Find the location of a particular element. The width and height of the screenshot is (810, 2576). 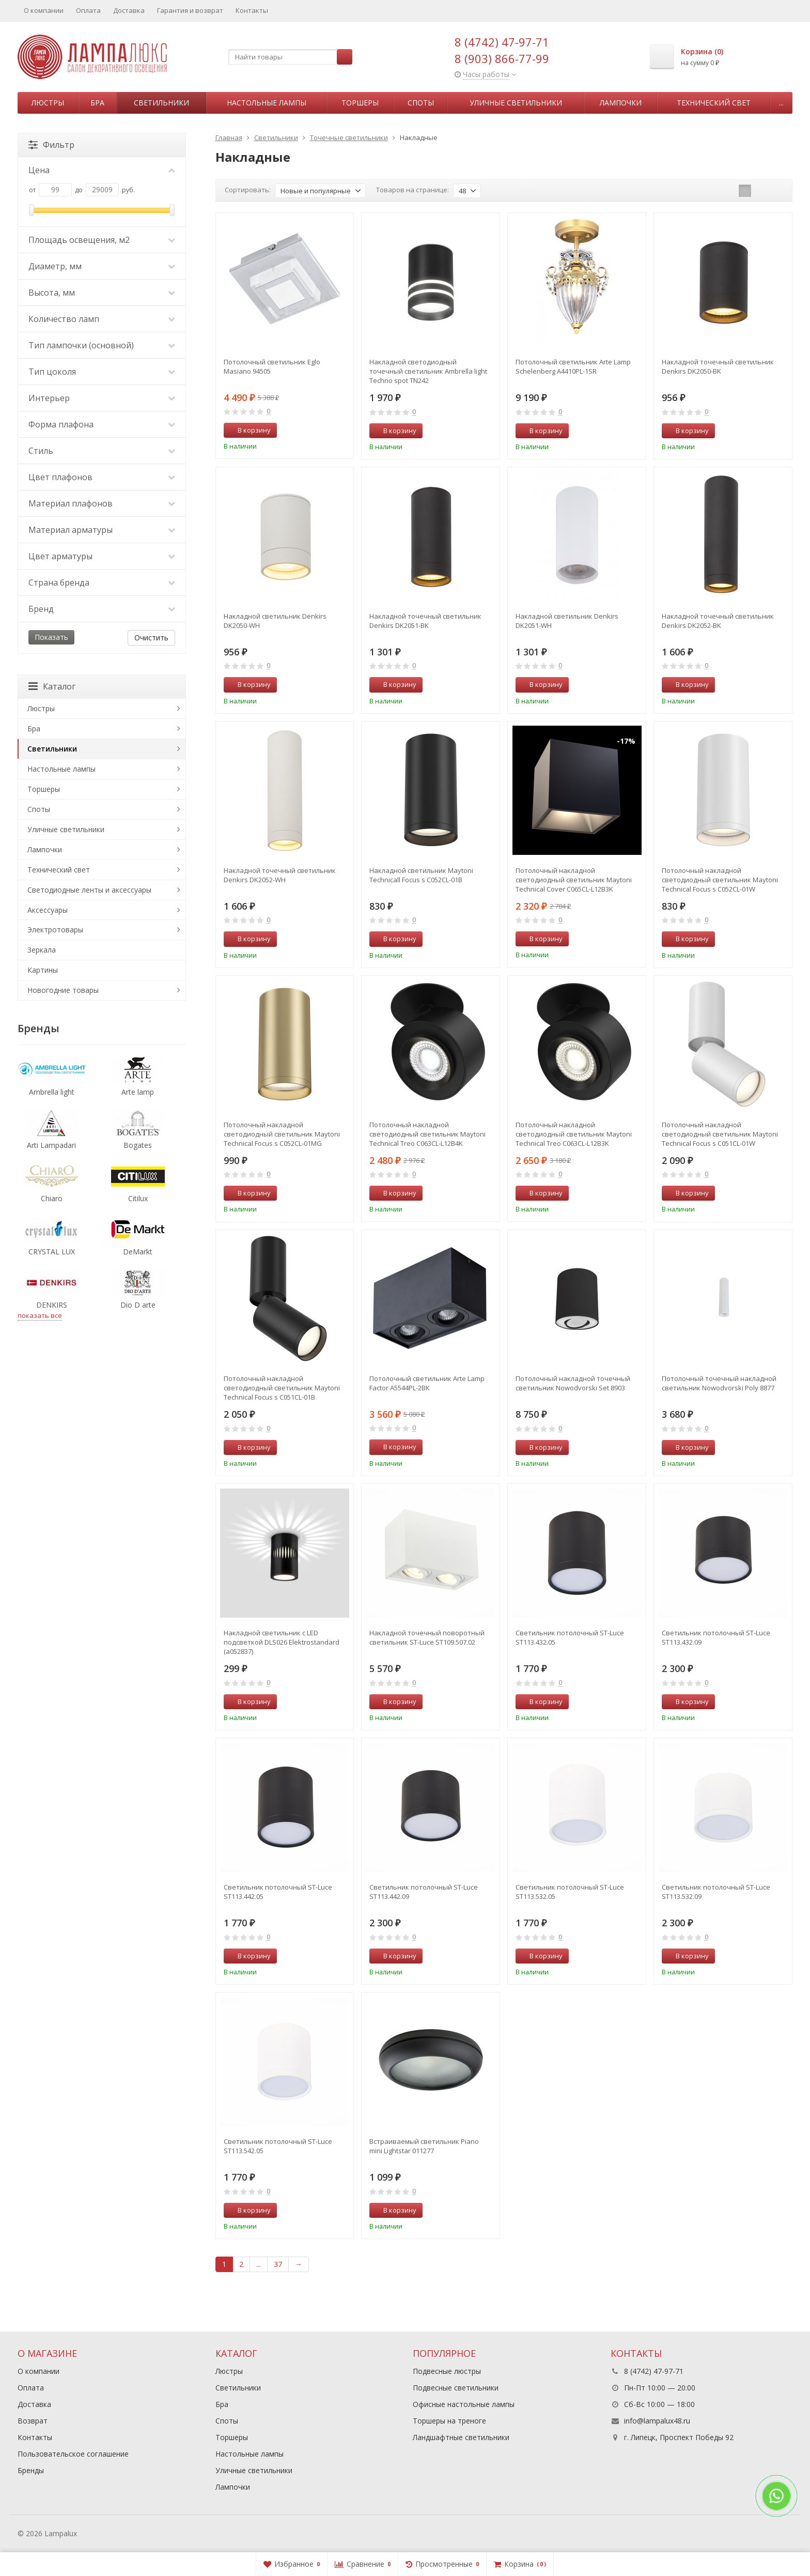

info@lampalux48.ru is located at coordinates (657, 2421).